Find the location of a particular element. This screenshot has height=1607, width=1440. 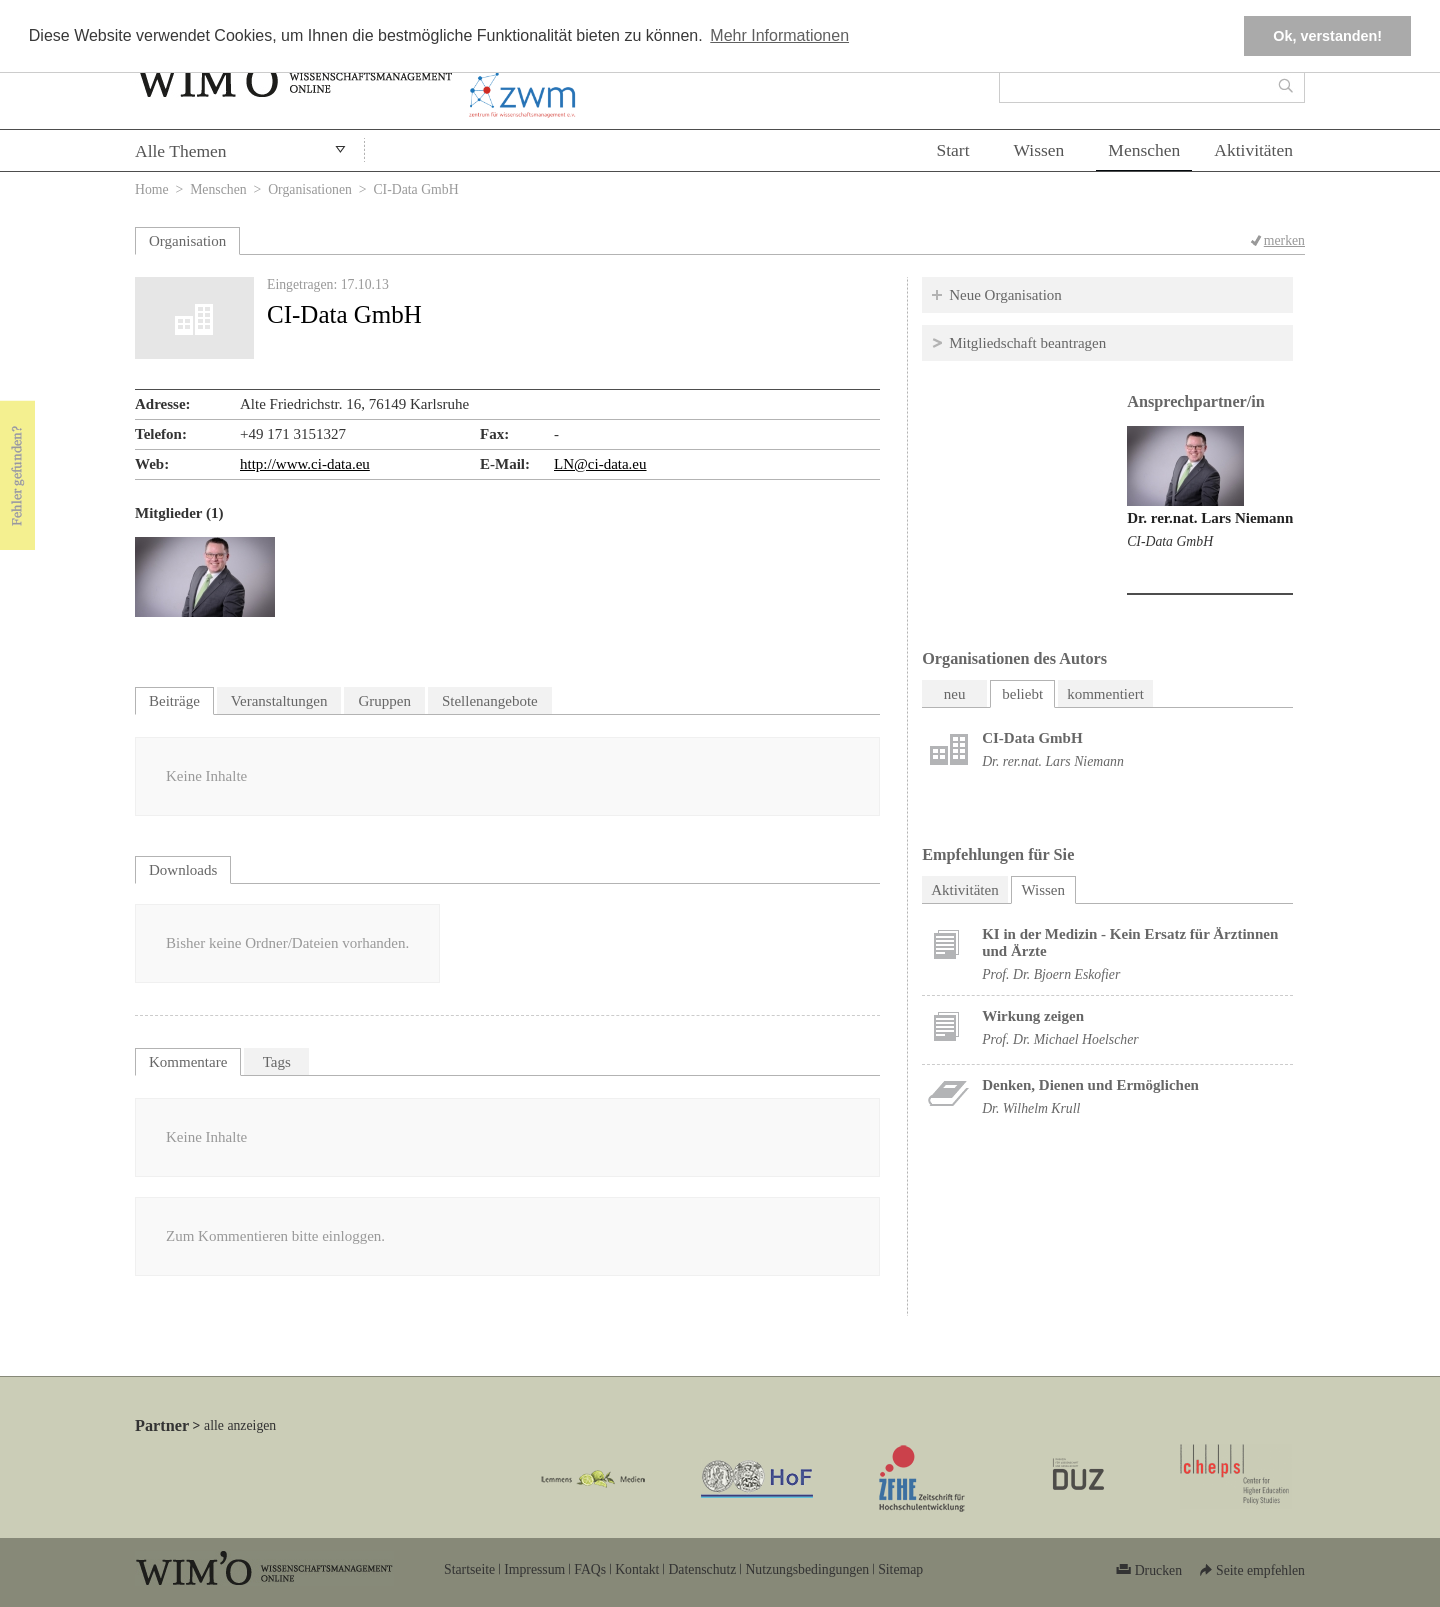

beliebt is located at coordinates (1022, 694).